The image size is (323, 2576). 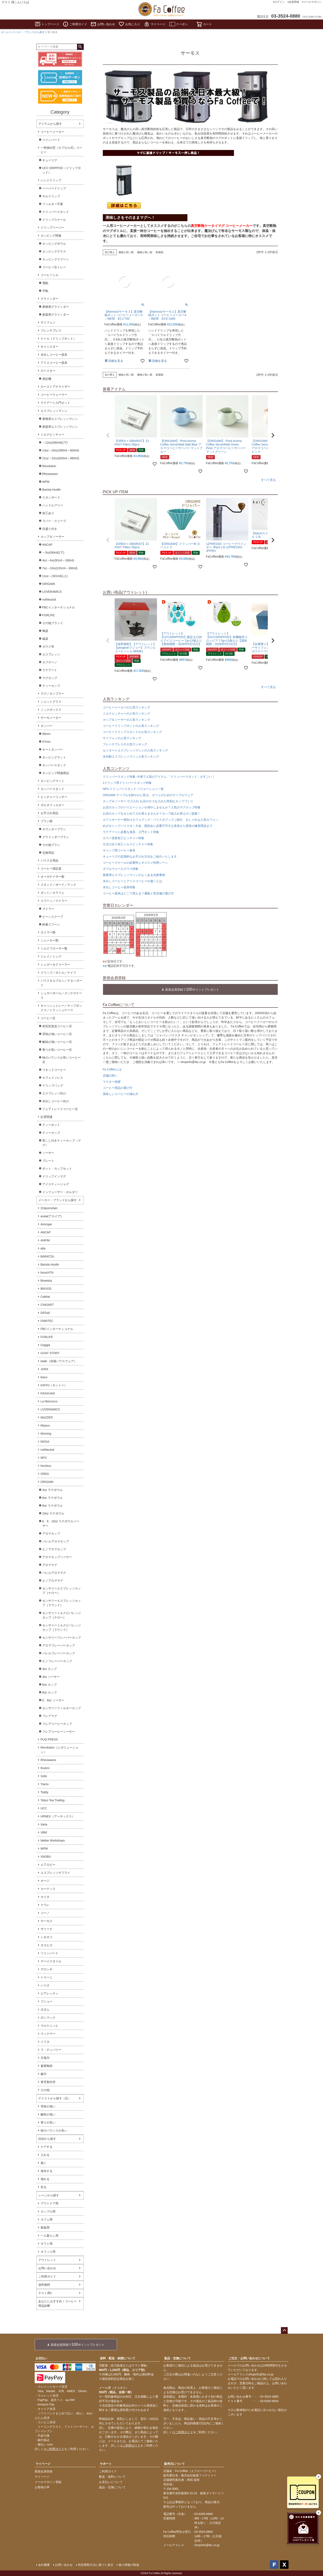 What do you see at coordinates (54, 521) in the screenshot?
I see `ラバー・スリーブ` at bounding box center [54, 521].